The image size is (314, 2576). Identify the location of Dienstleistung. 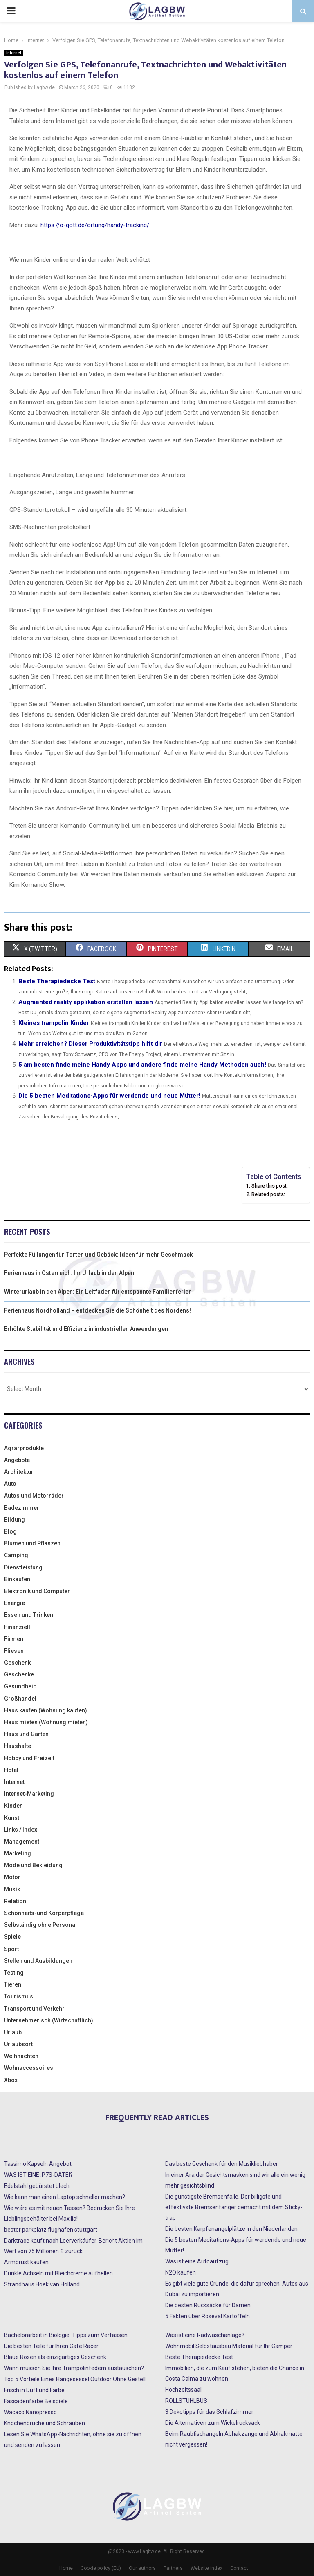
(23, 1567).